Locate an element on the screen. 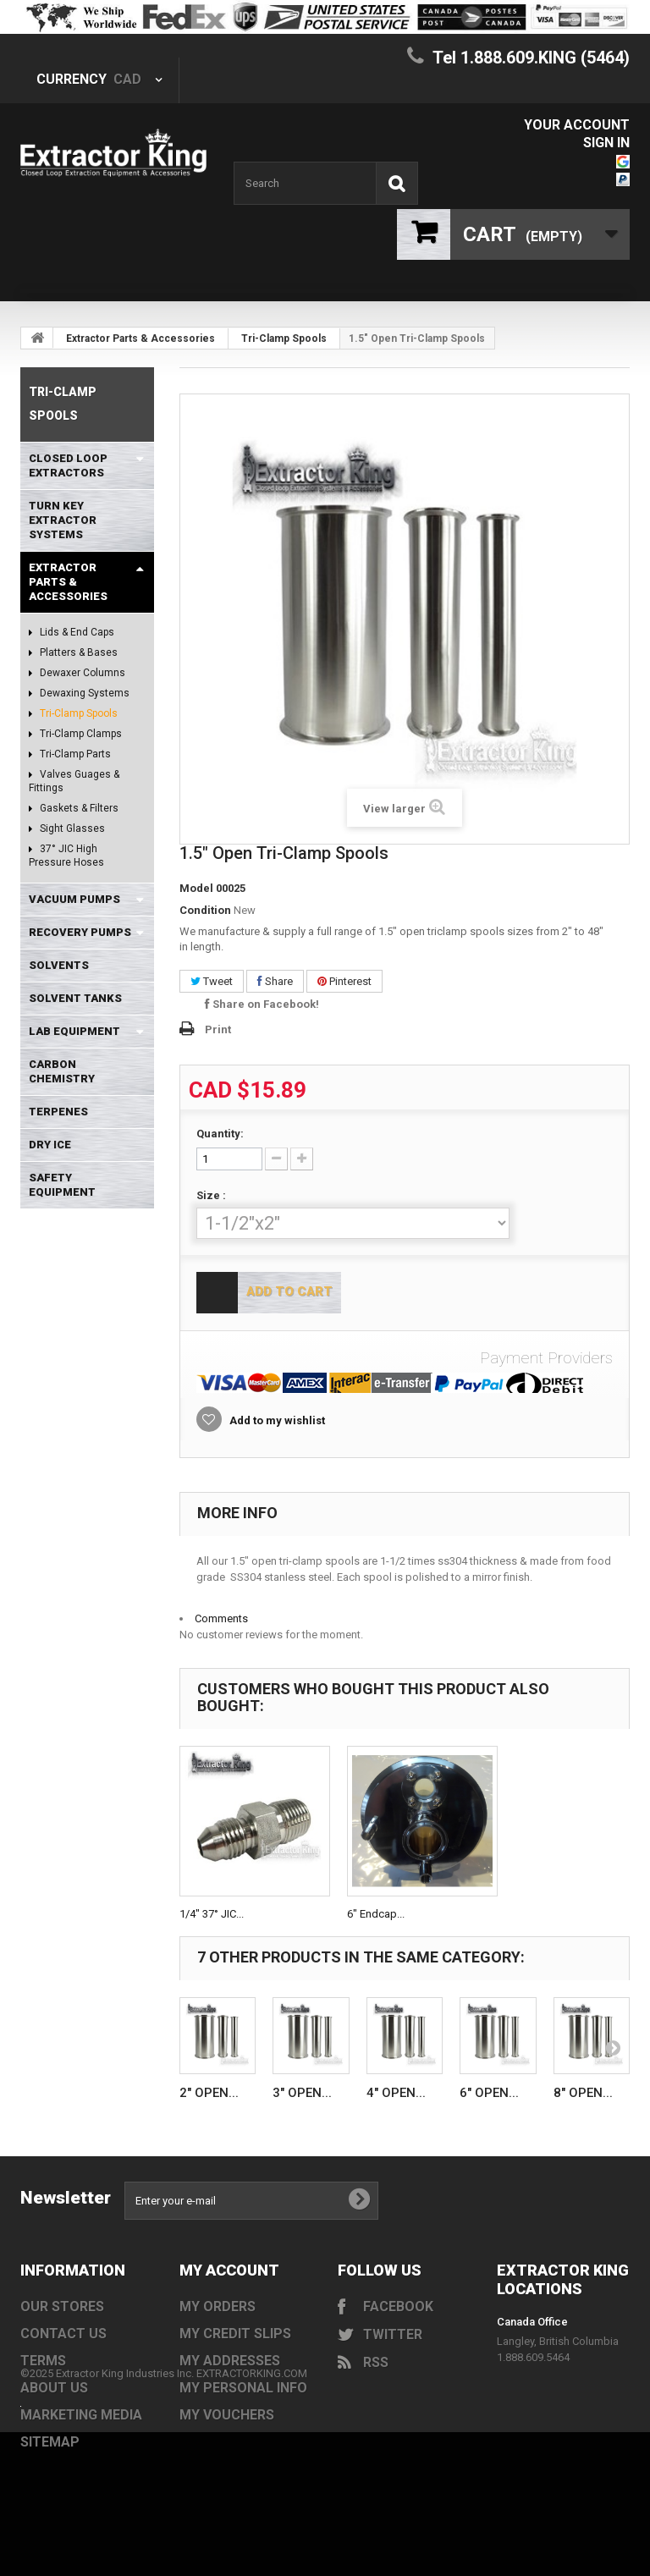 The height and width of the screenshot is (2576, 650). 1/4" 37° JIC... is located at coordinates (211, 1913).